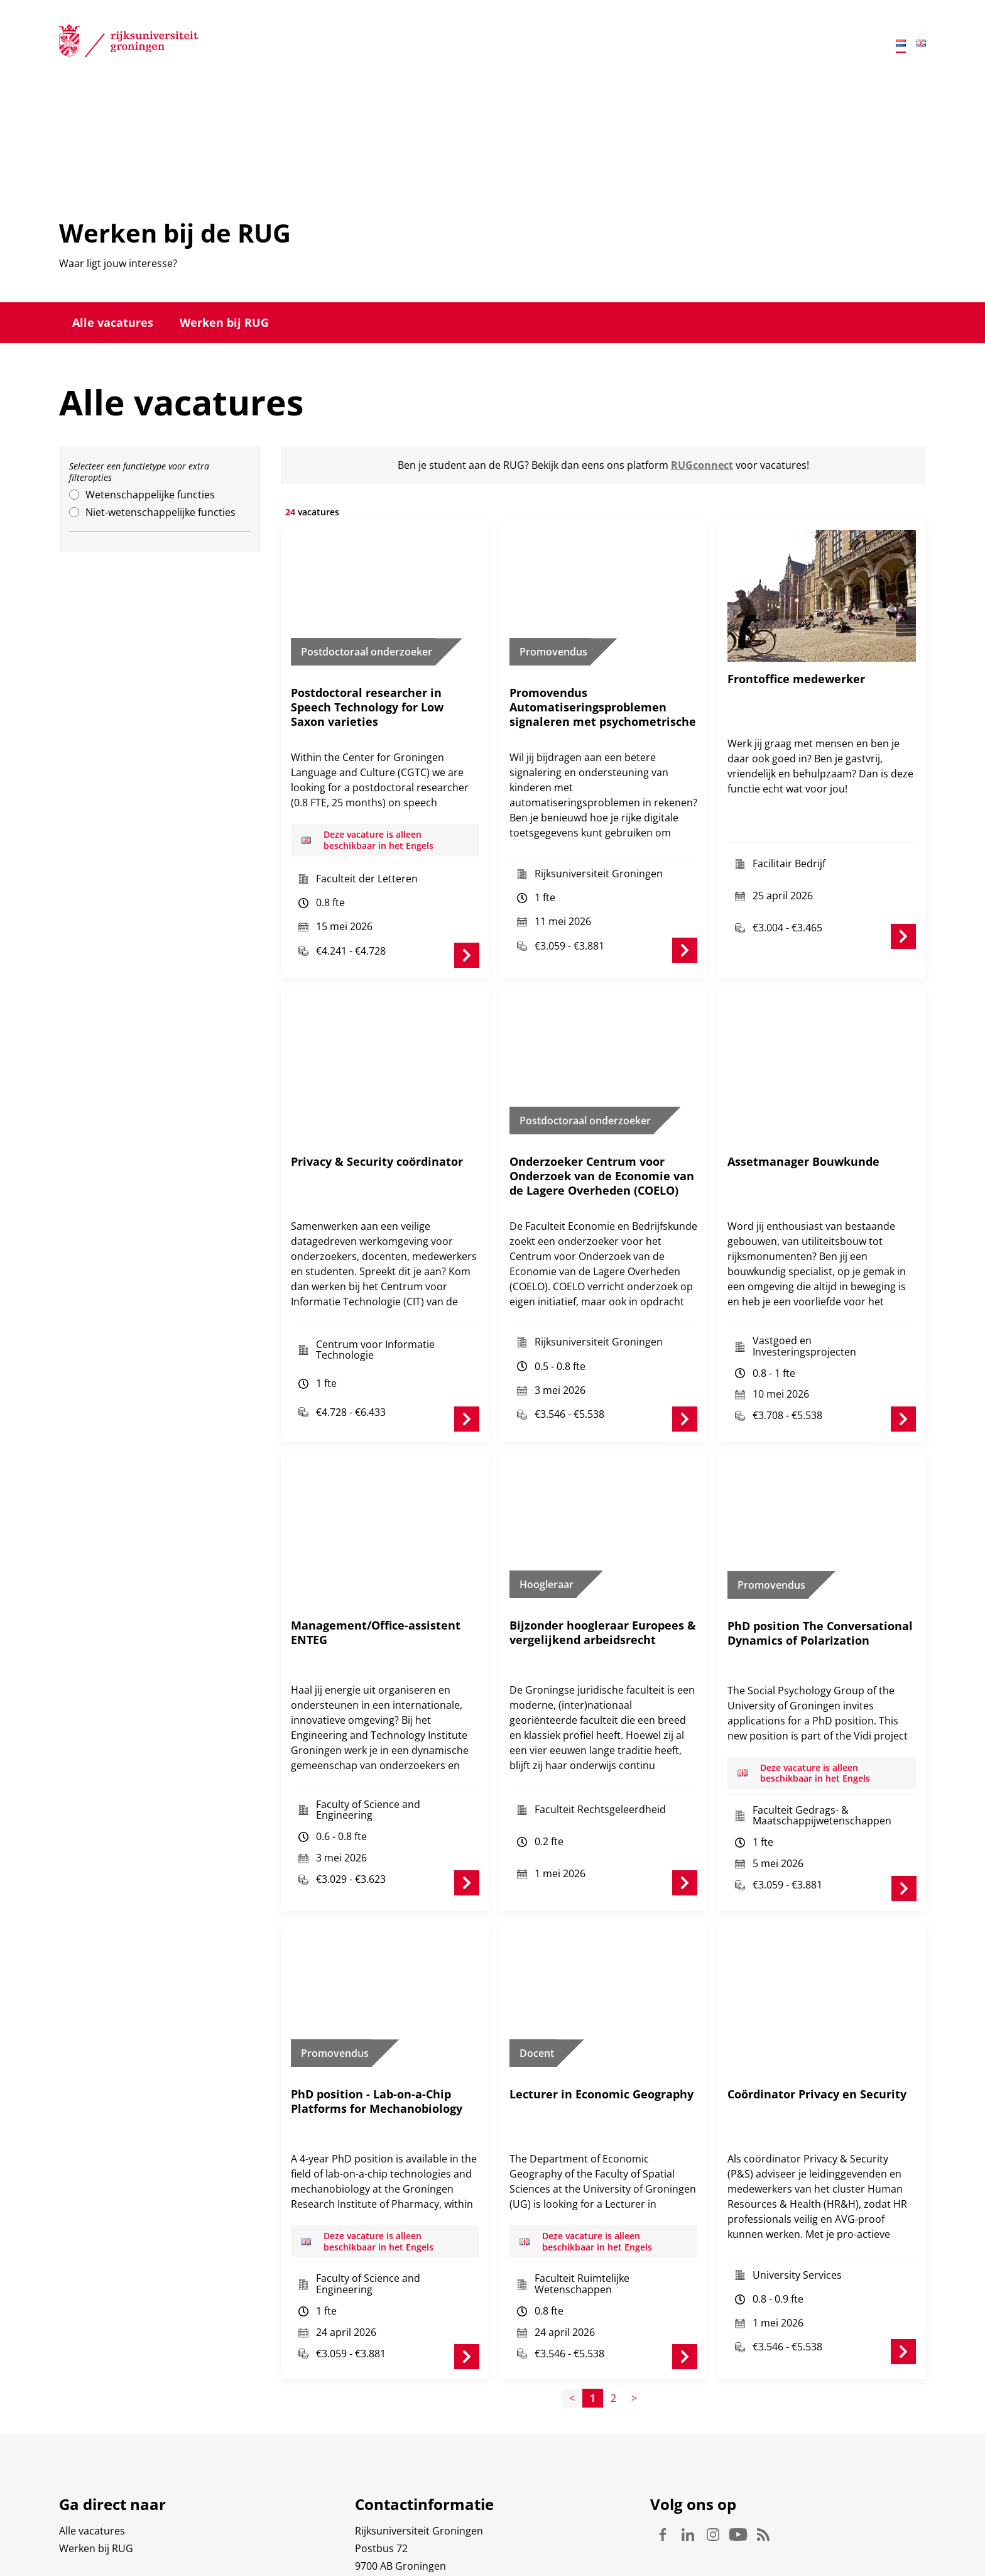 This screenshot has height=2576, width=985. Describe the element at coordinates (160, 512) in the screenshot. I see `Niet-wetenschappelijke functies` at that location.